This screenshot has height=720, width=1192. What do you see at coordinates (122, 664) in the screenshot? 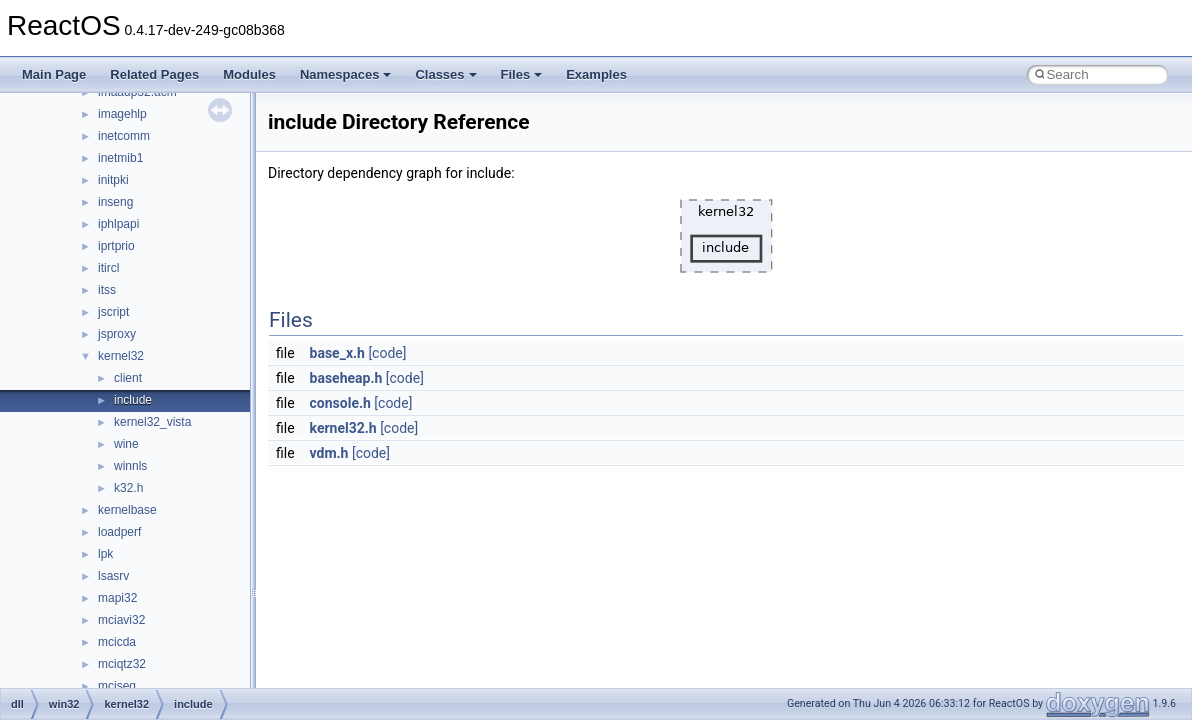
I see `mciqtz32` at bounding box center [122, 664].